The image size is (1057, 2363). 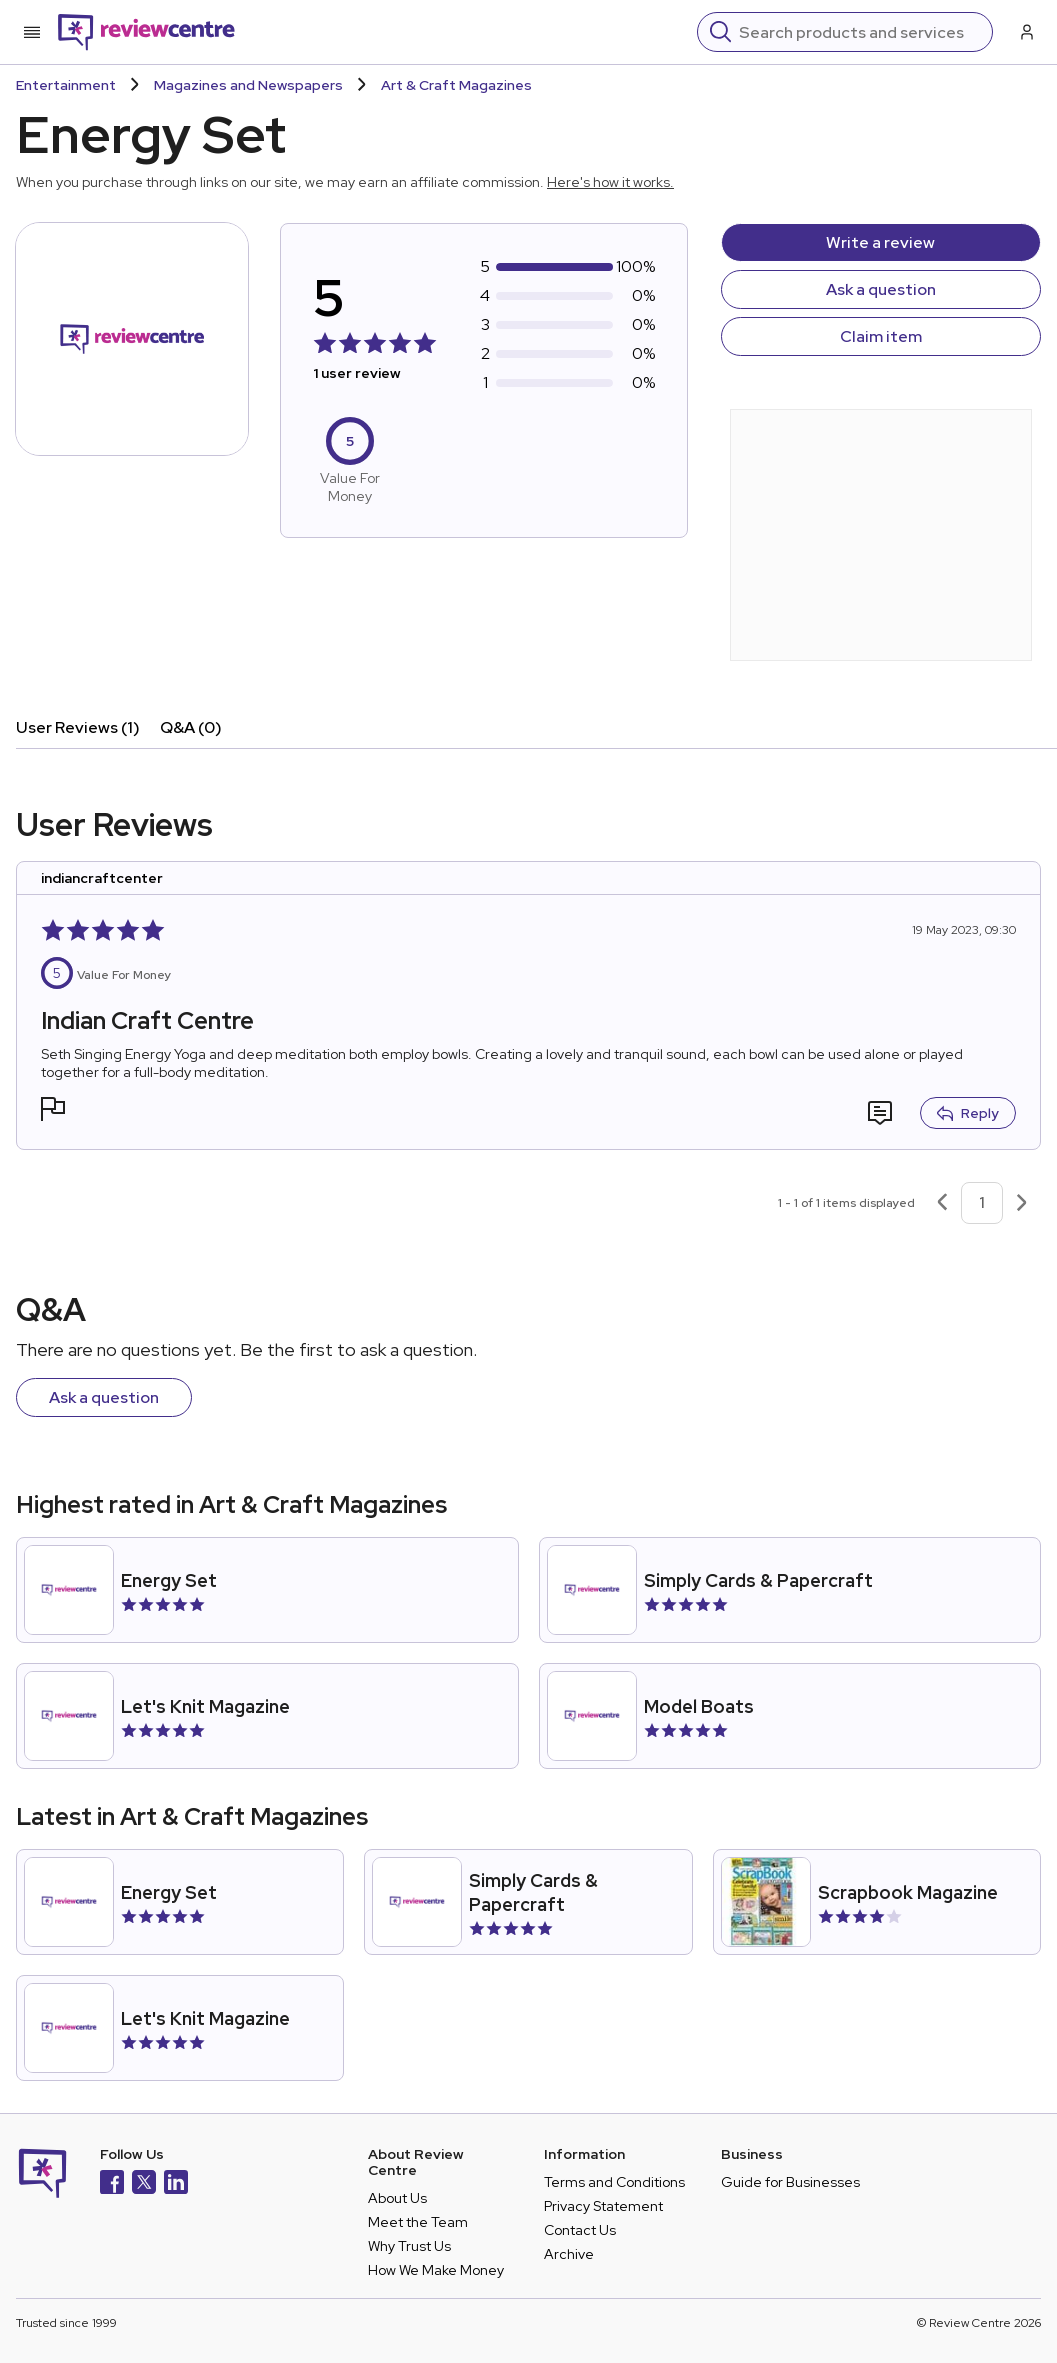 What do you see at coordinates (859, 32) in the screenshot?
I see `[Search]` at bounding box center [859, 32].